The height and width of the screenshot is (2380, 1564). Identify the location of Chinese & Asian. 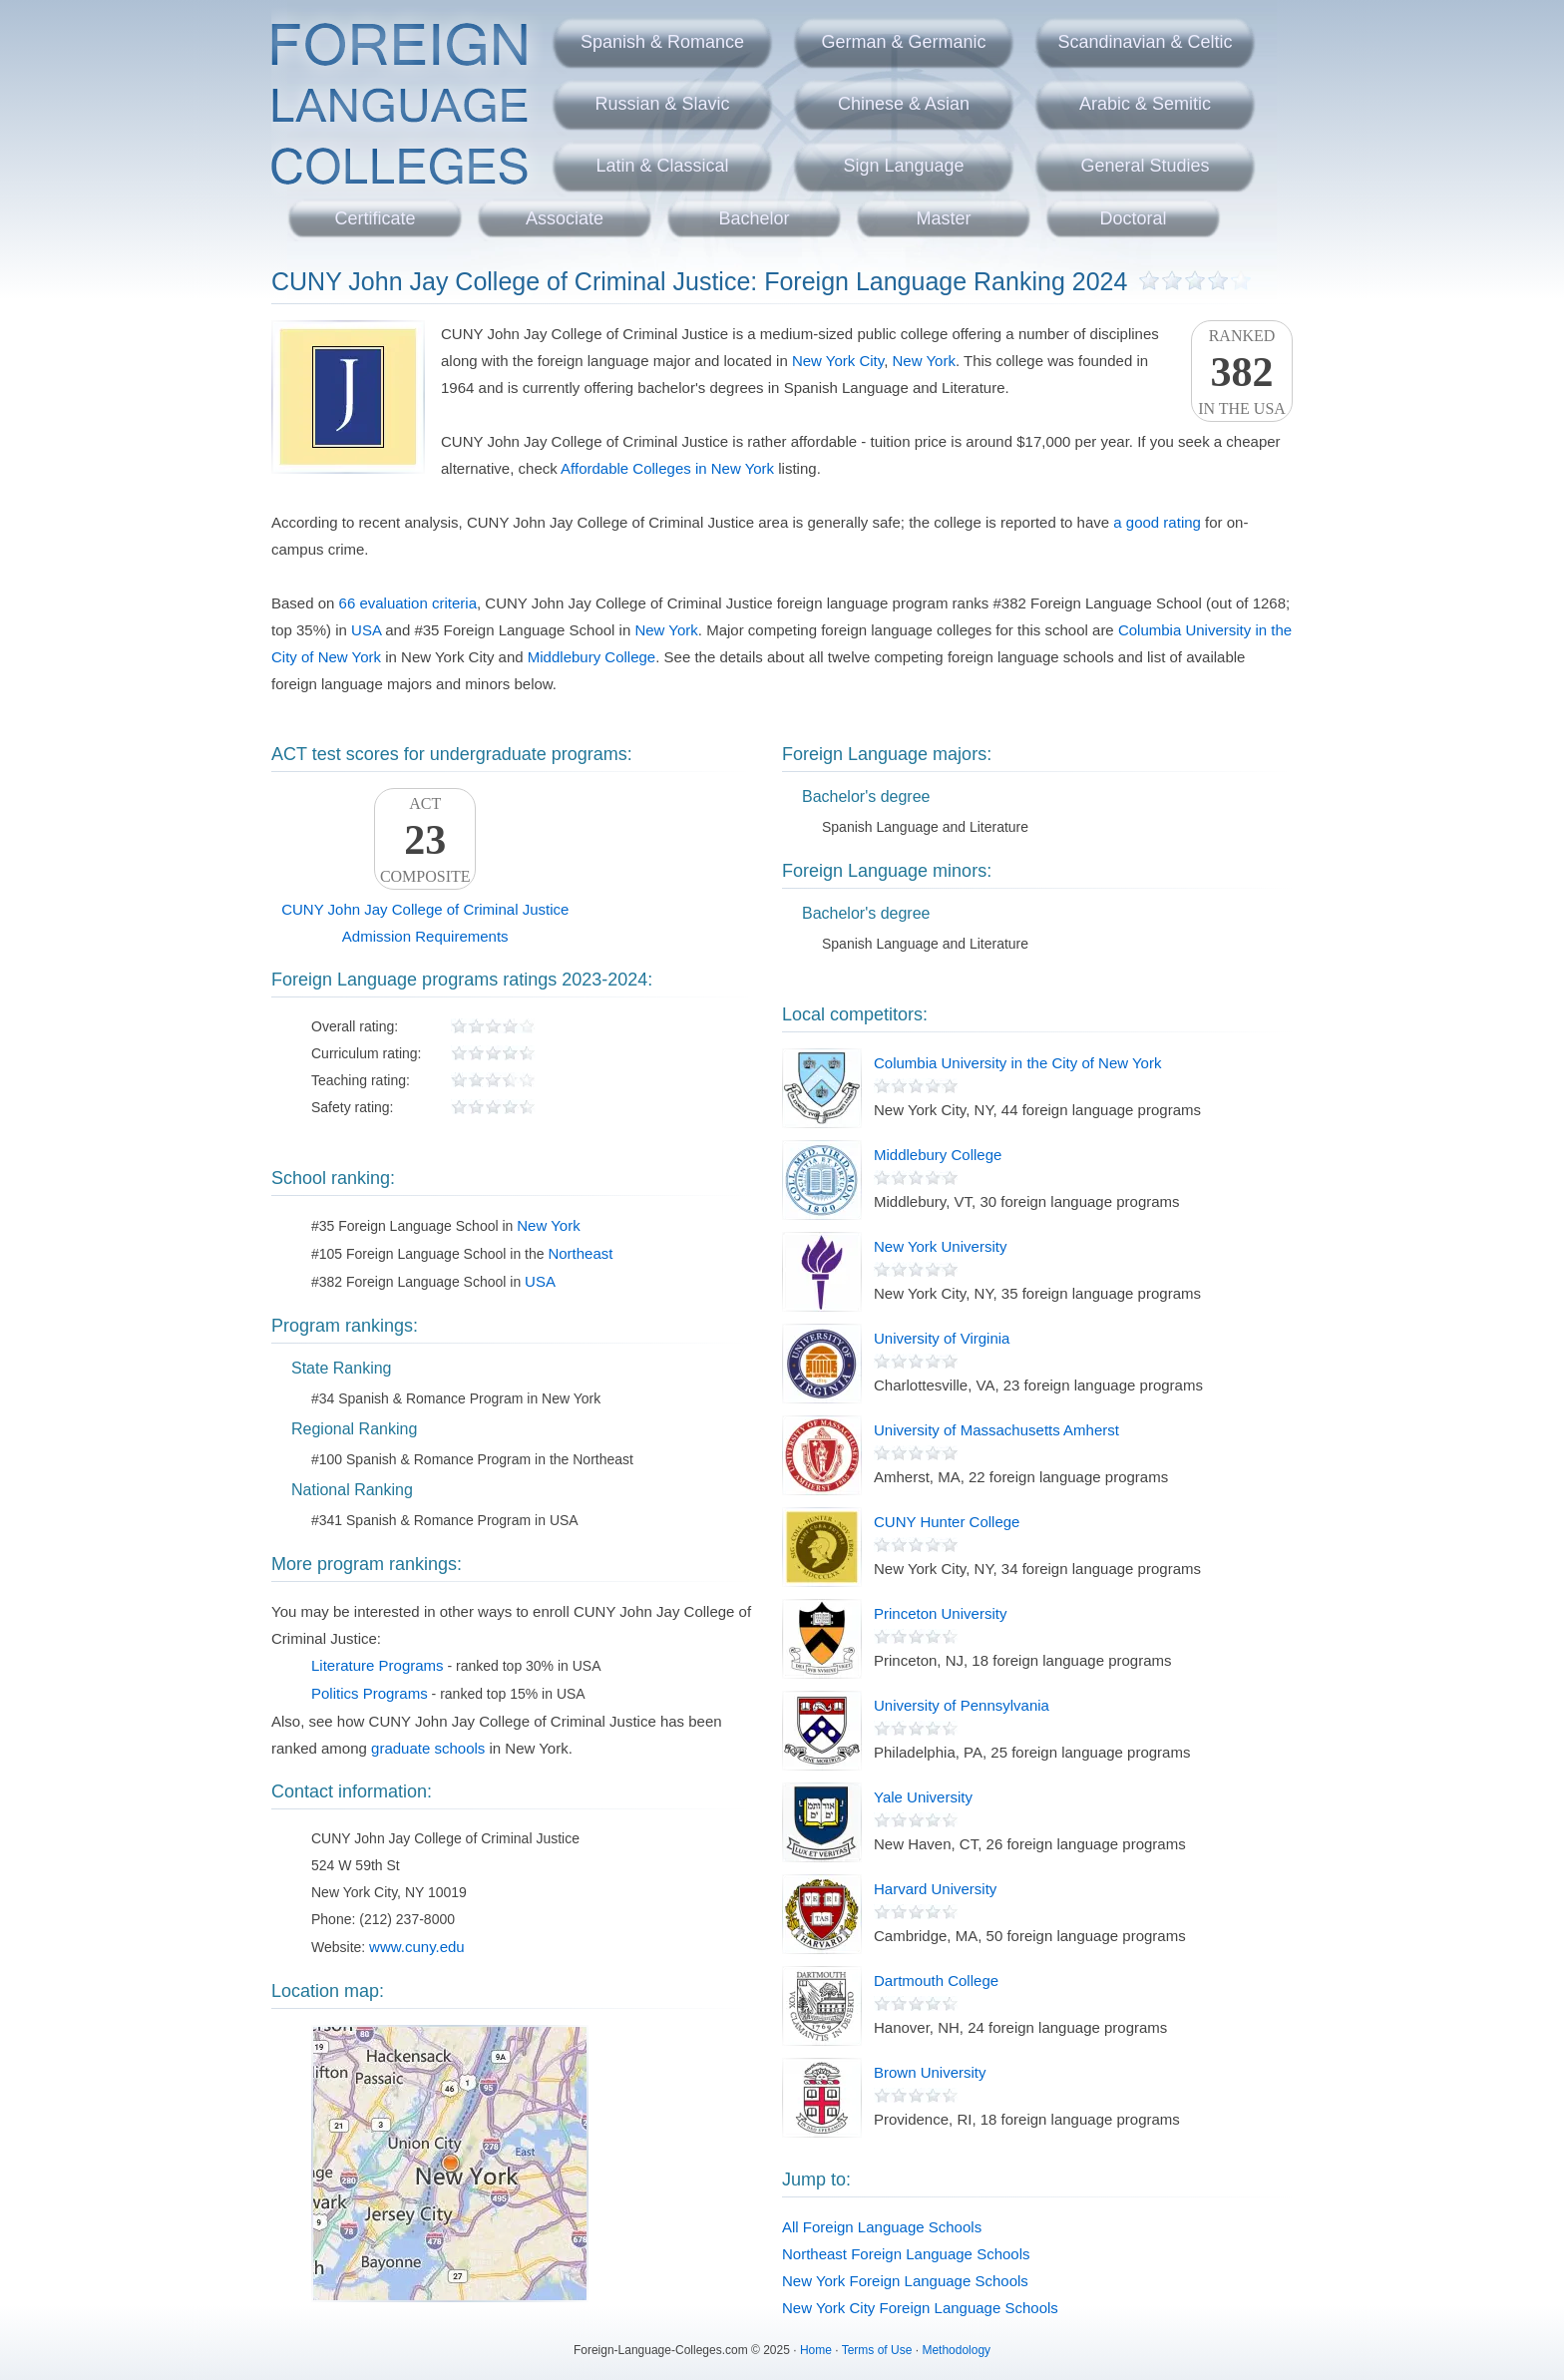
(904, 104).